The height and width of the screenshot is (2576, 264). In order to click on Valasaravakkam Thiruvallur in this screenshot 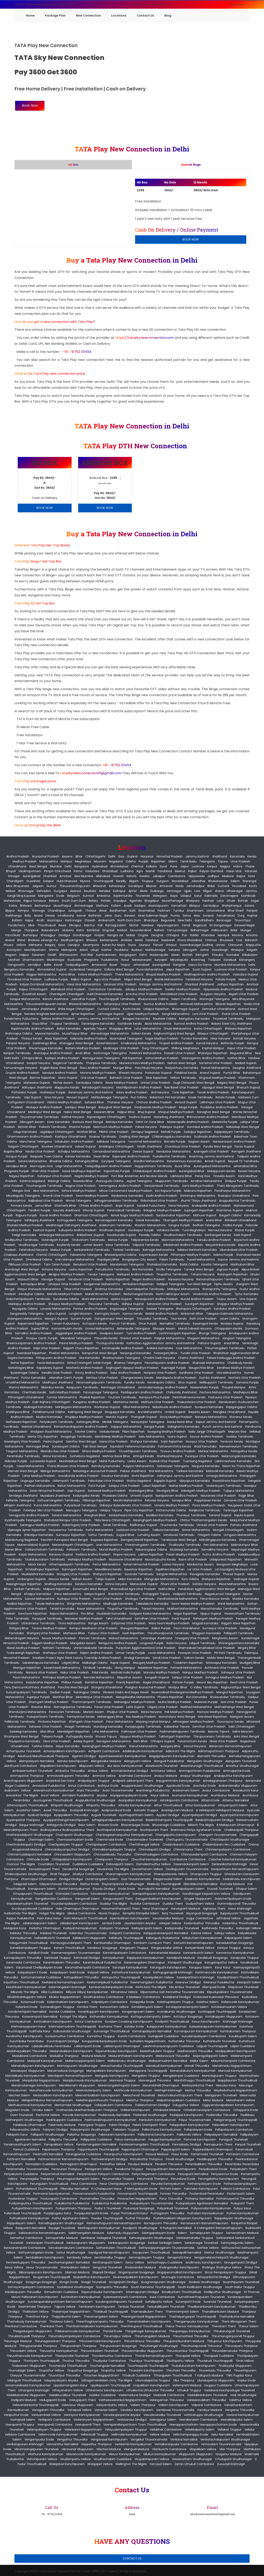, I will do `click(206, 2400)`.